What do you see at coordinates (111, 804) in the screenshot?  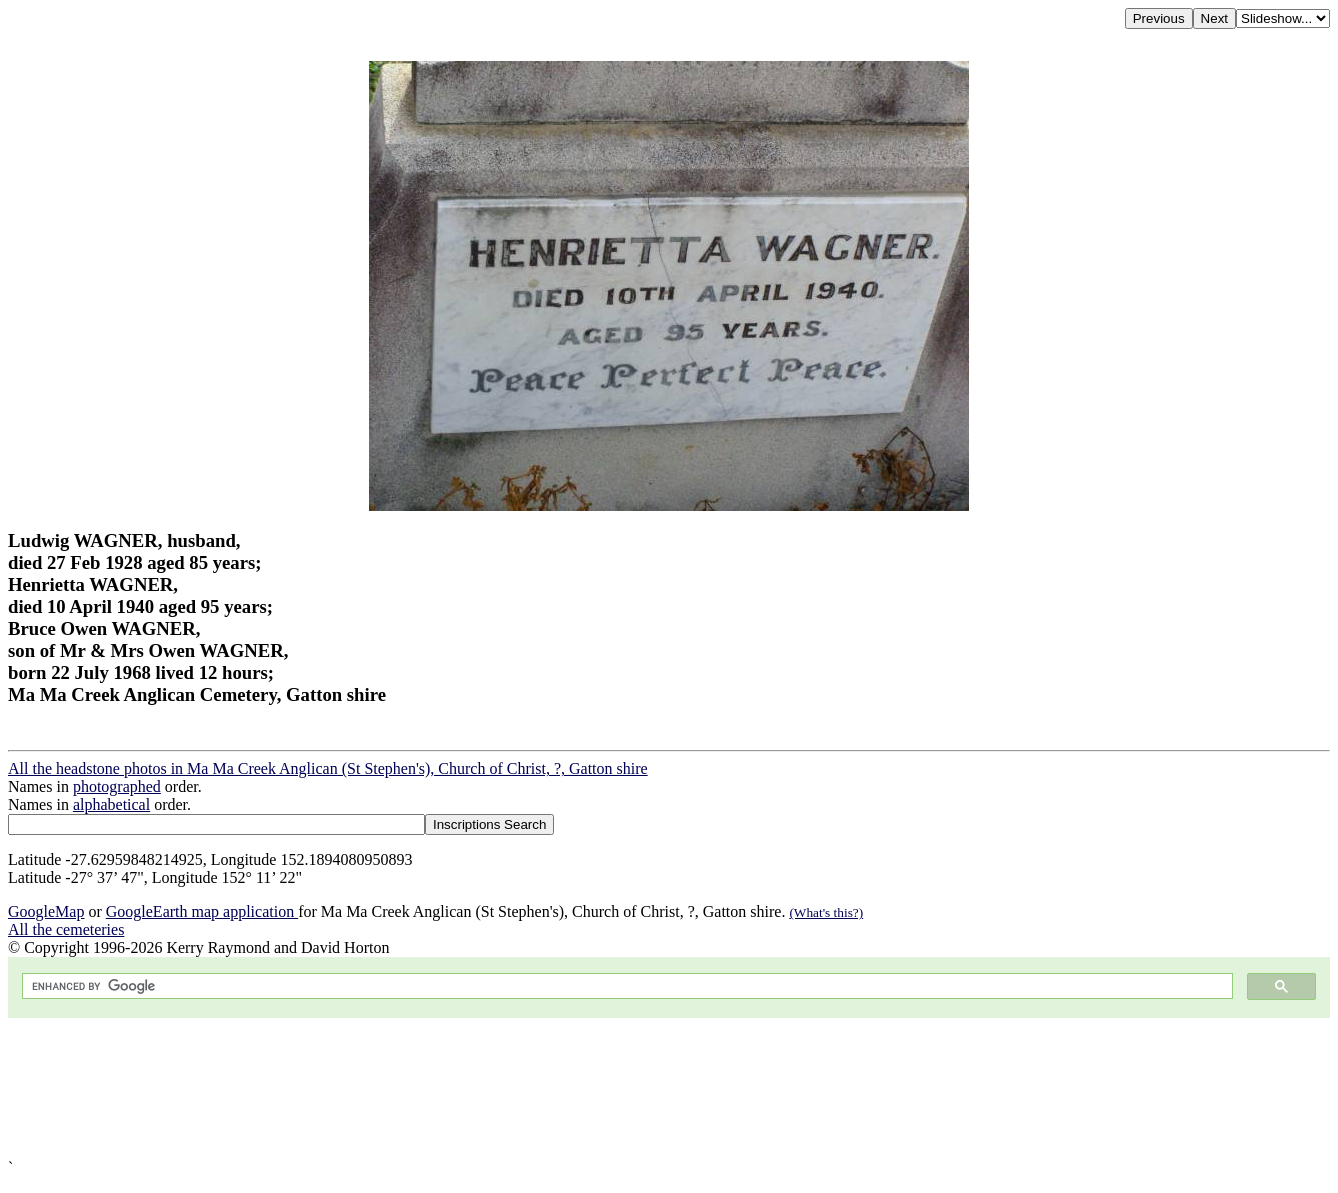 I see `alphabetical` at bounding box center [111, 804].